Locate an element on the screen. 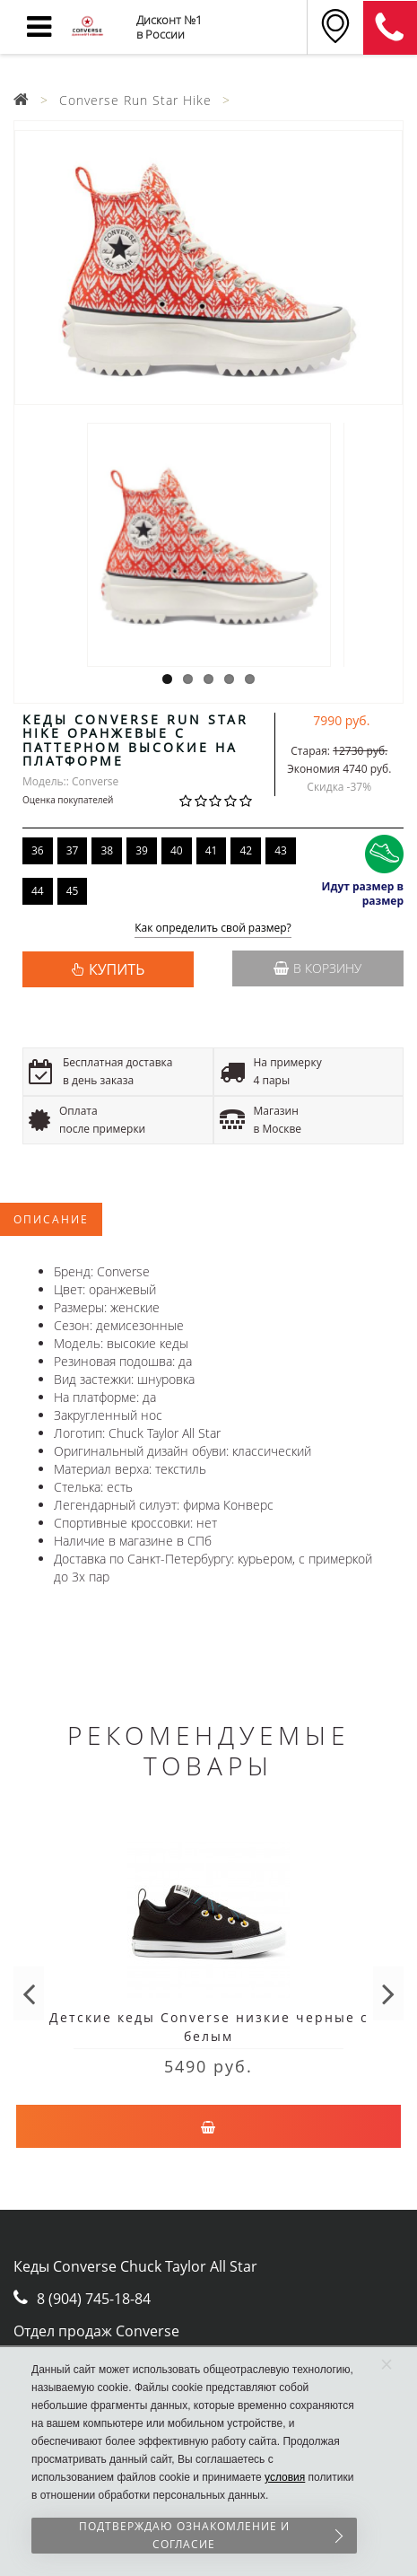  8 (911) 905-56-06 is located at coordinates (390, 28).